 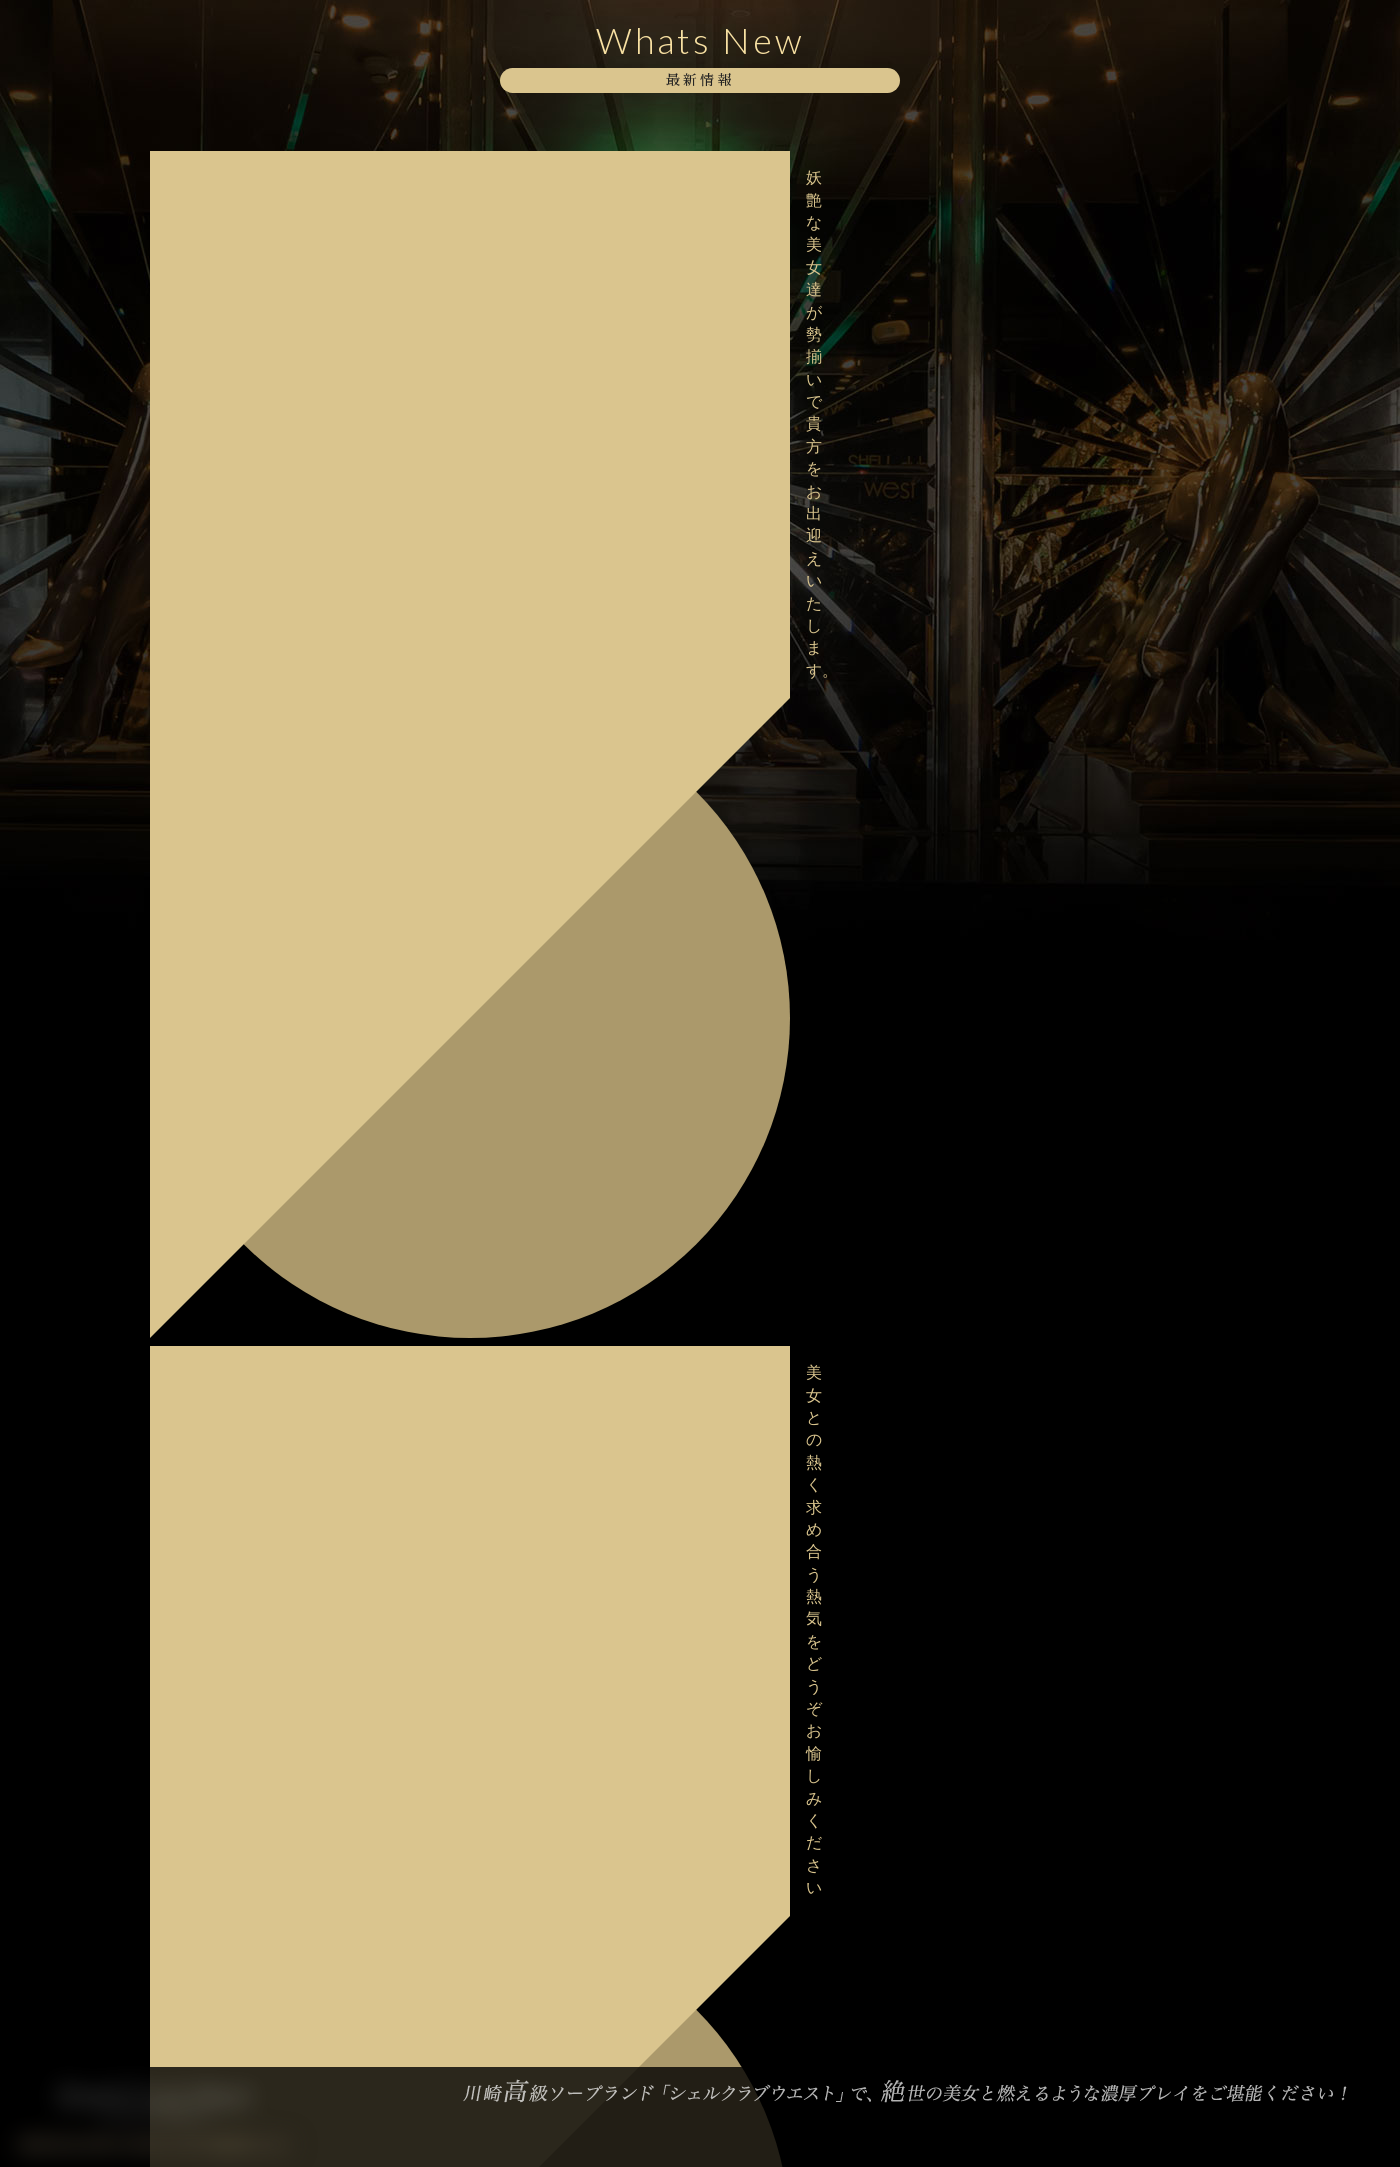 I want to click on 格別な美しさに酔いしれてみませんか？, so click(x=276, y=606).